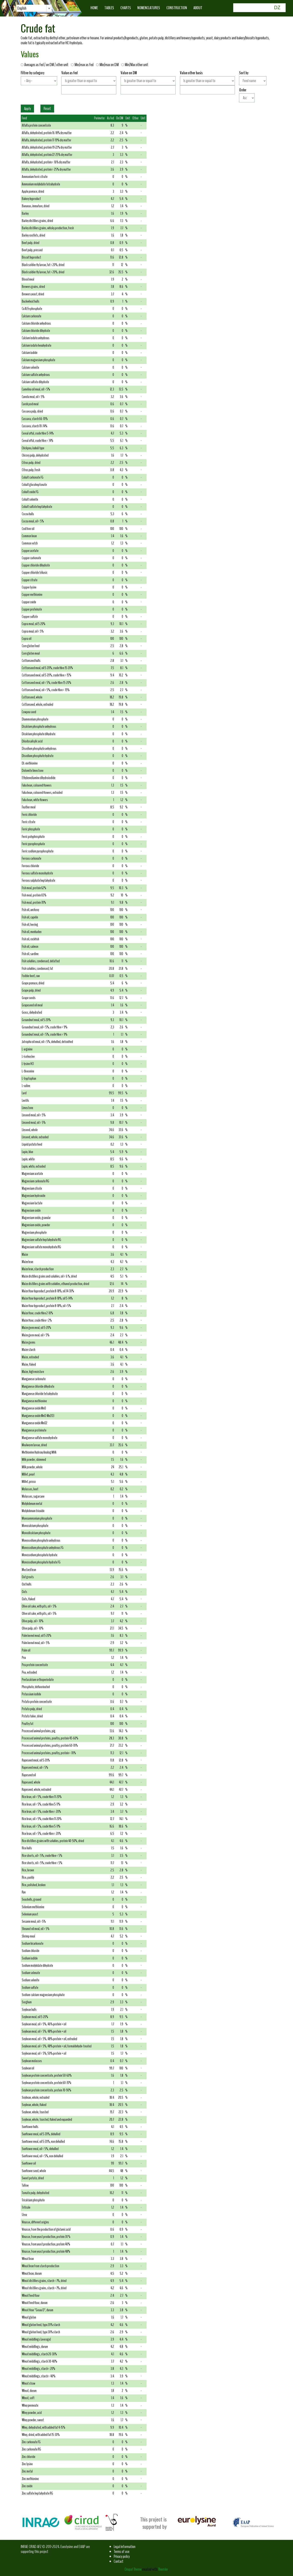 The image size is (293, 2576). I want to click on Rice, brown, so click(28, 1870).